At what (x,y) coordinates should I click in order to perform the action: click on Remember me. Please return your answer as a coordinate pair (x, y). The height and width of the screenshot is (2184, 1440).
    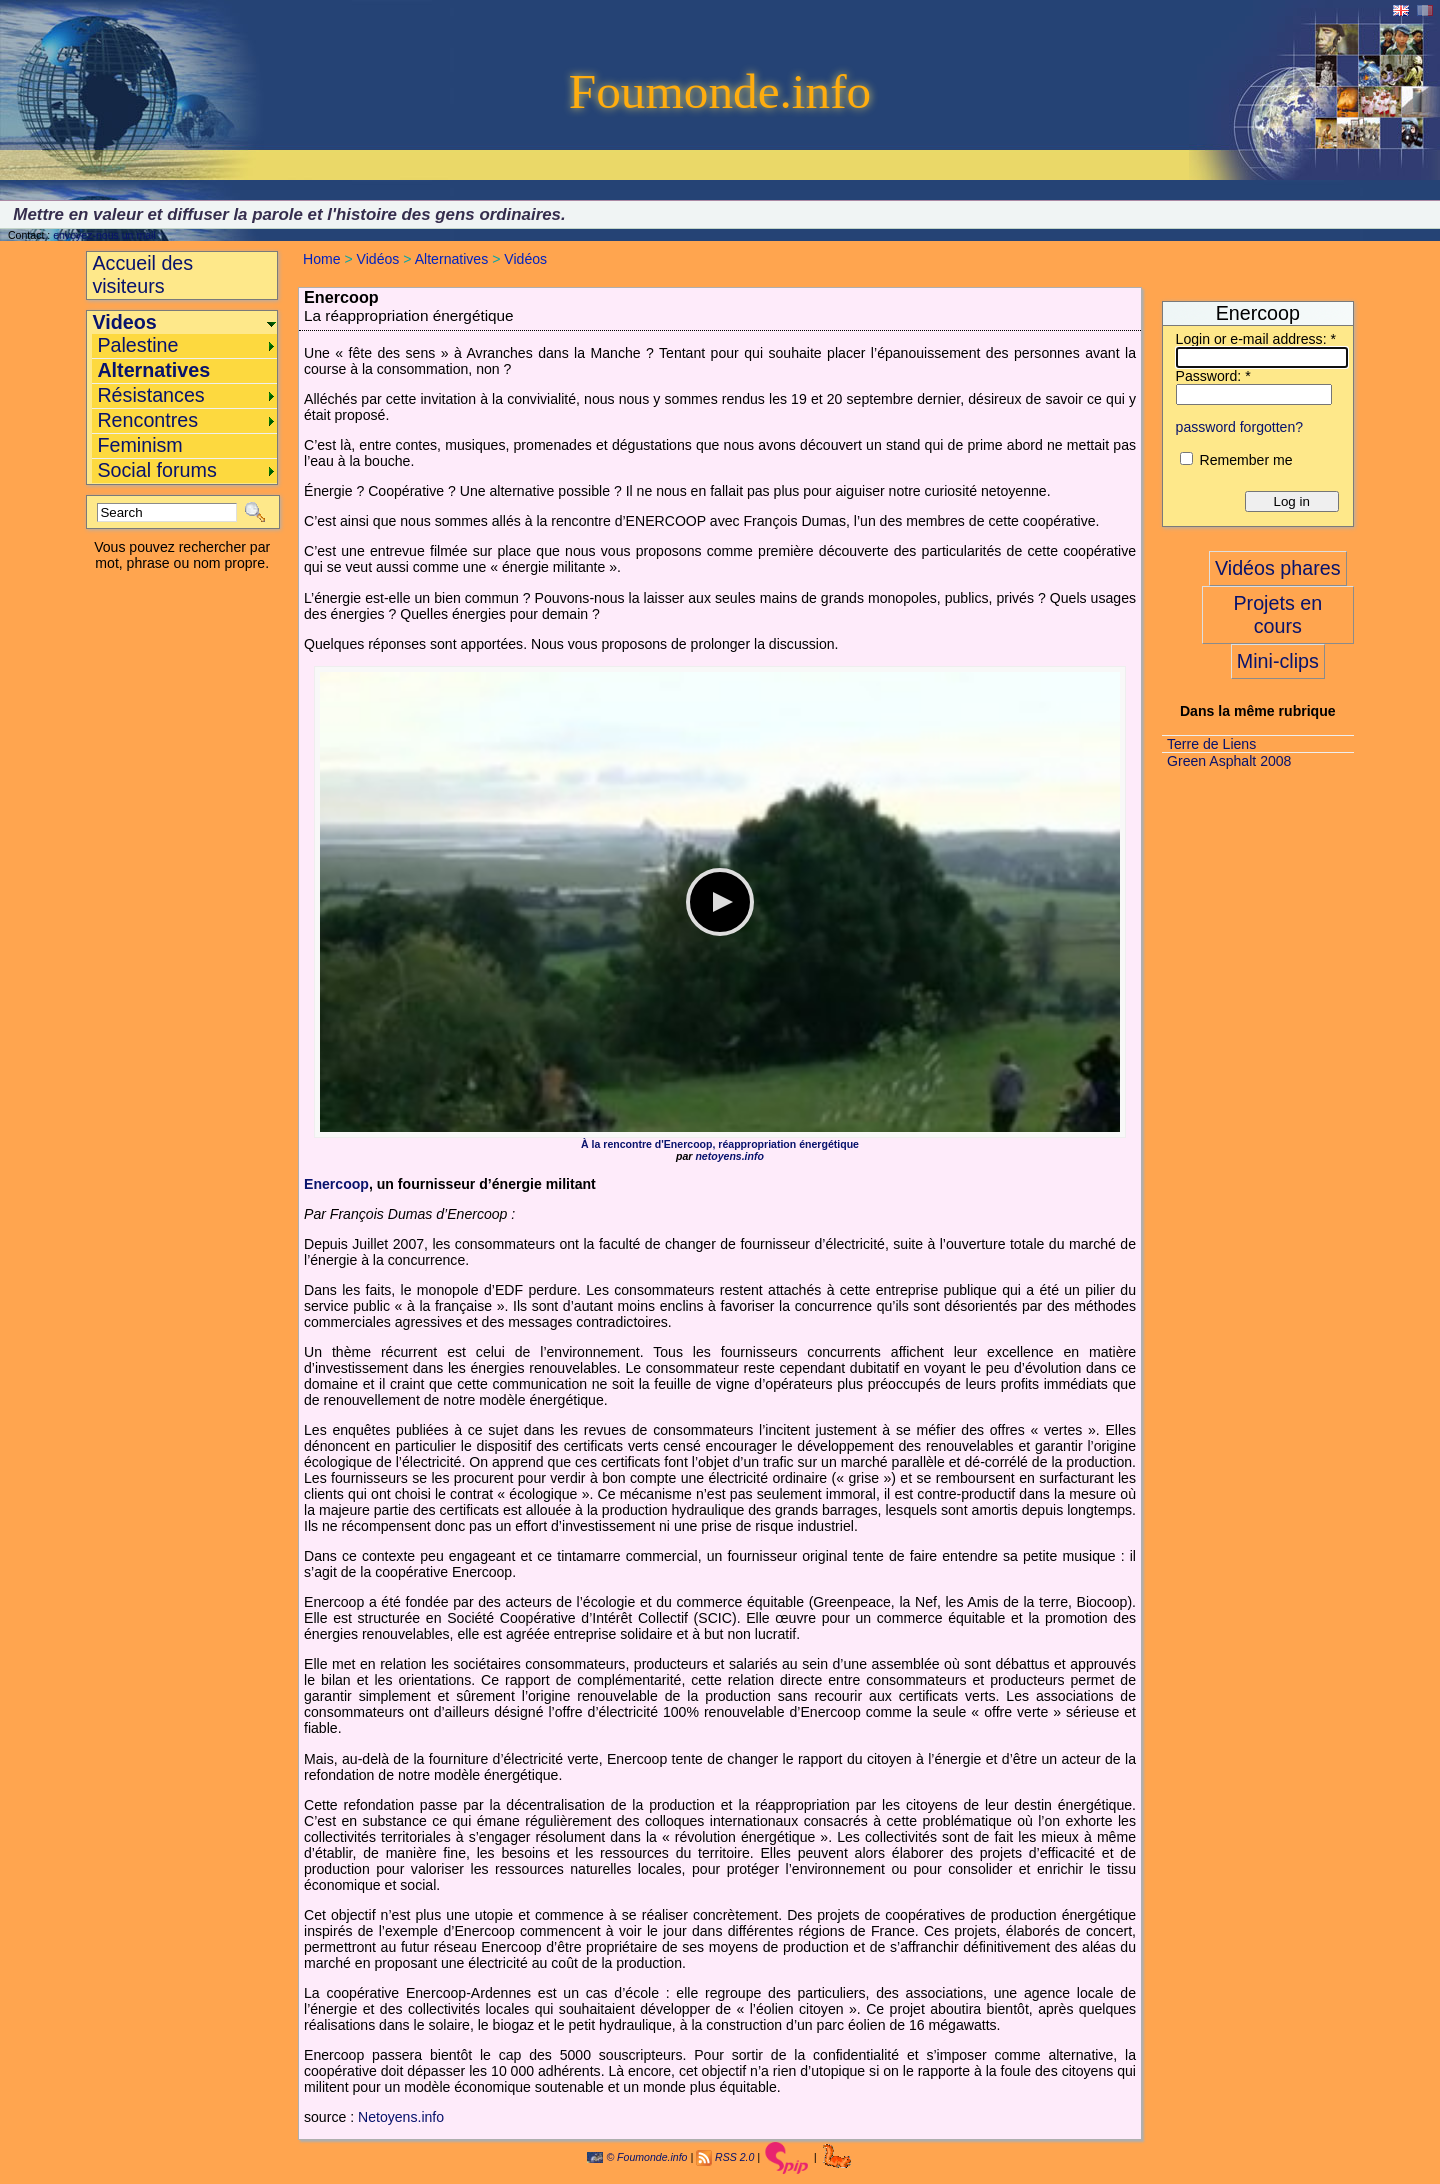
    Looking at the image, I should click on (1245, 460).